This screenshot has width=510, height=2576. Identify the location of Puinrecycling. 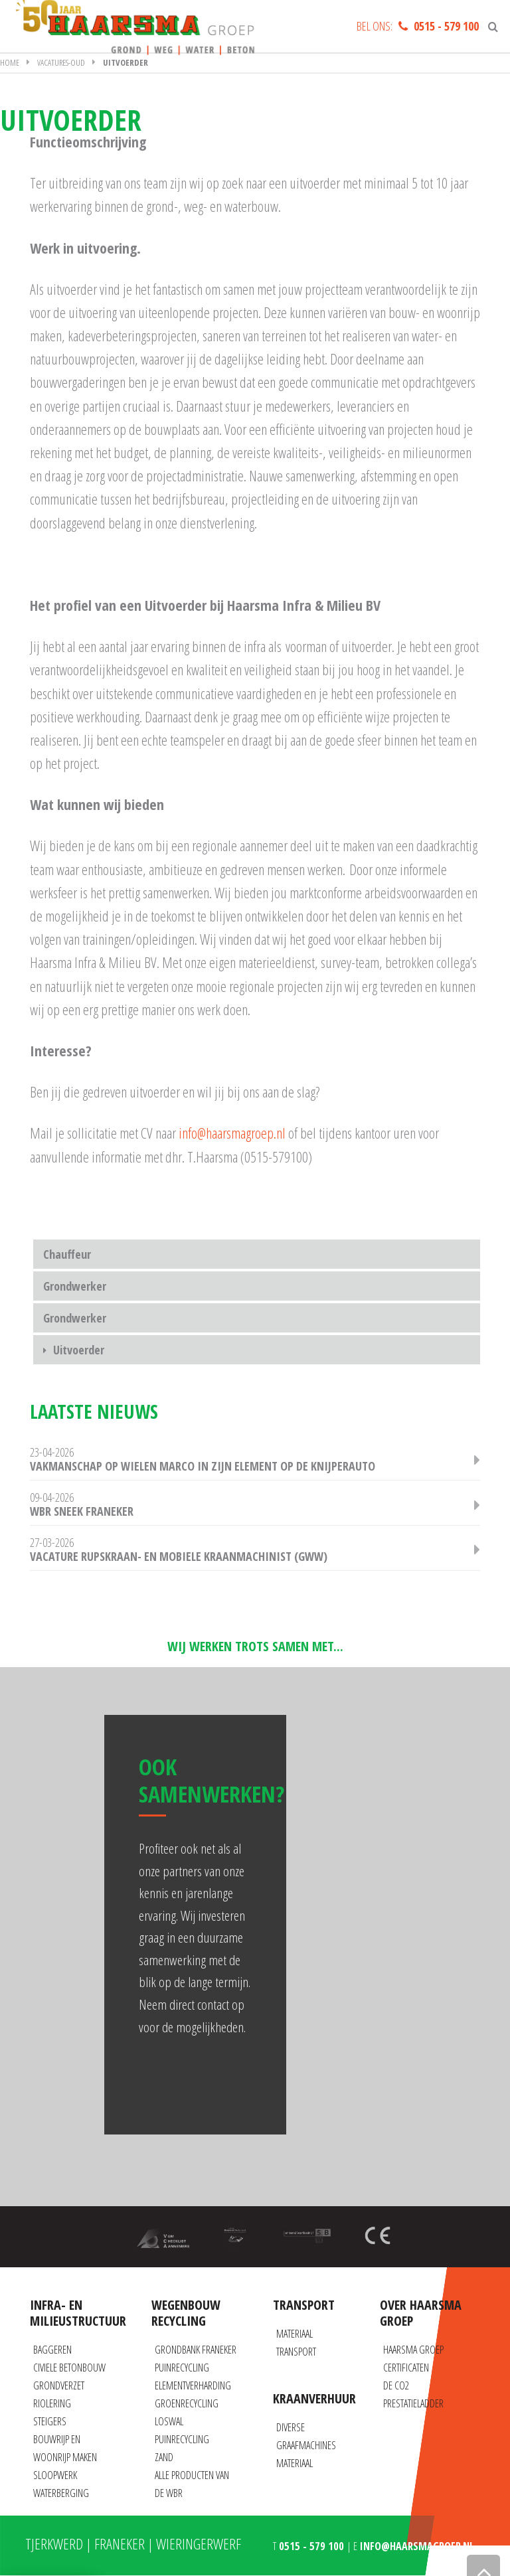
(182, 2367).